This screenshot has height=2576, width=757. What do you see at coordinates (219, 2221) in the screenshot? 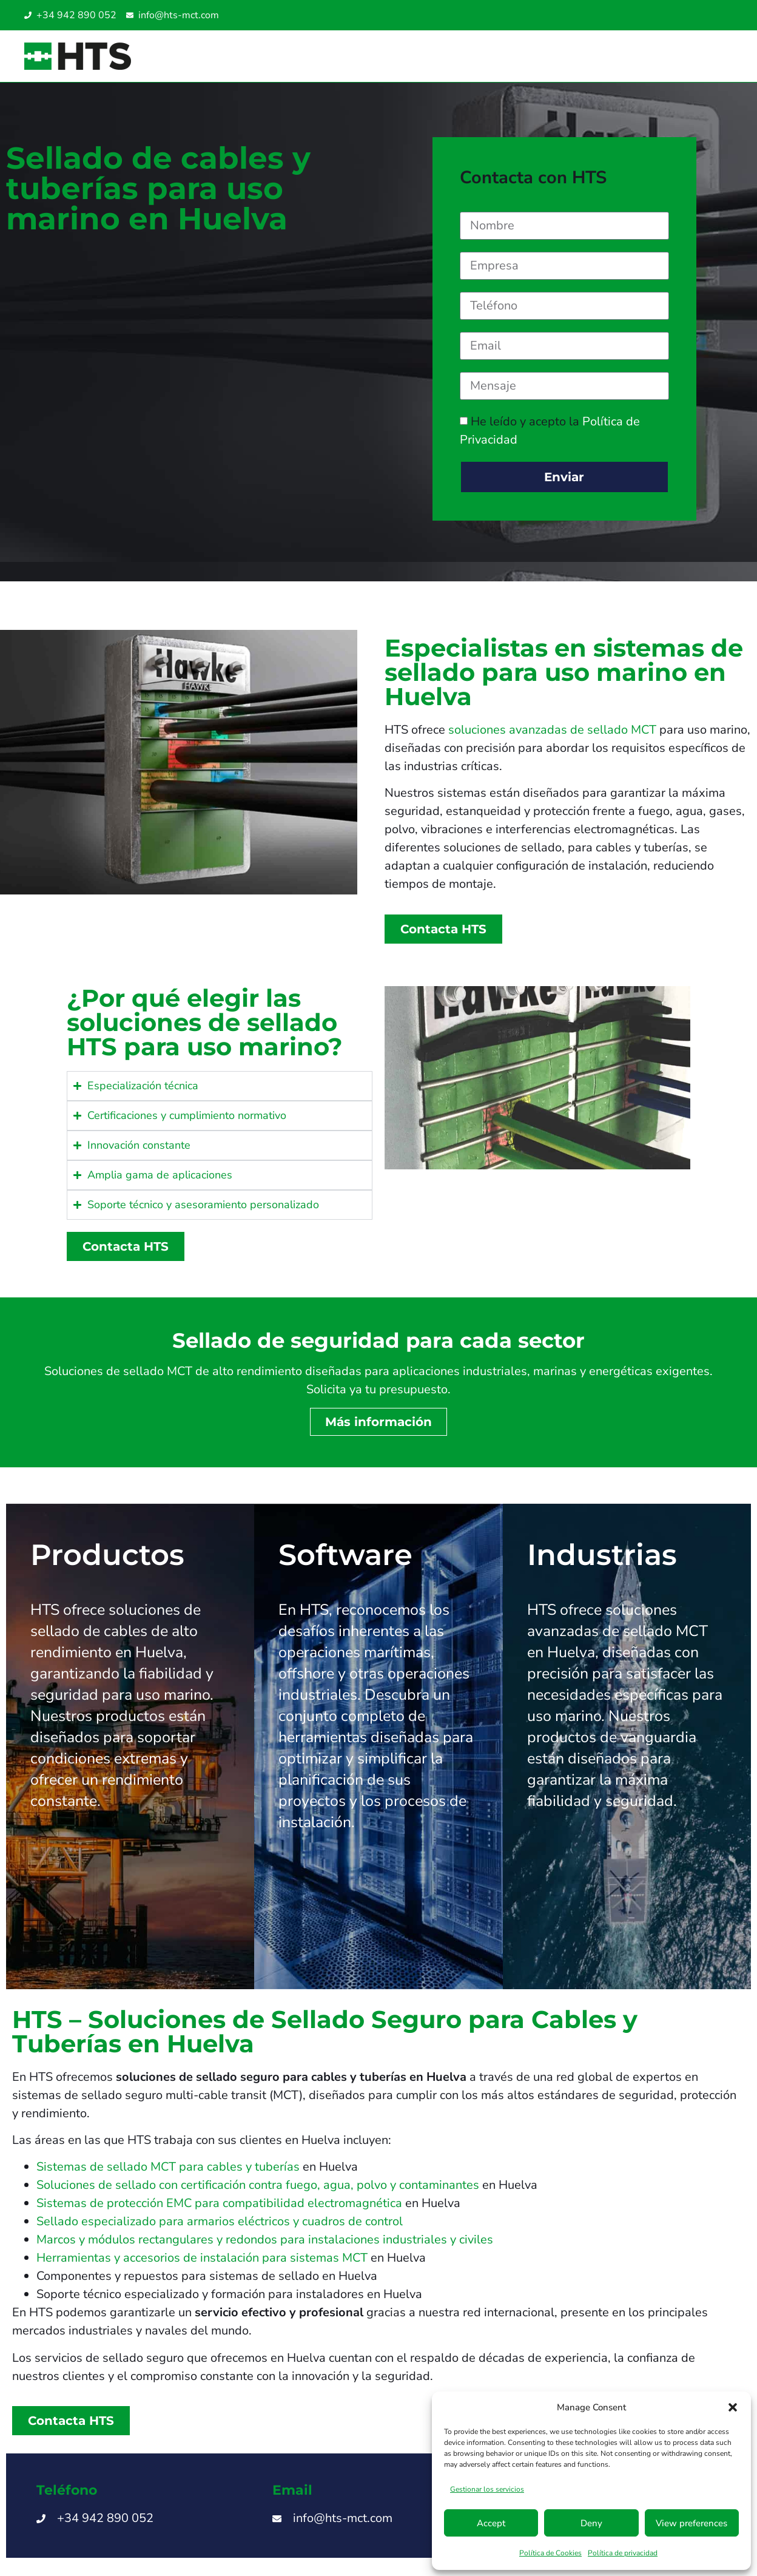
I see `Sellado especializado para armarios eléctricos y cuadros de control` at bounding box center [219, 2221].